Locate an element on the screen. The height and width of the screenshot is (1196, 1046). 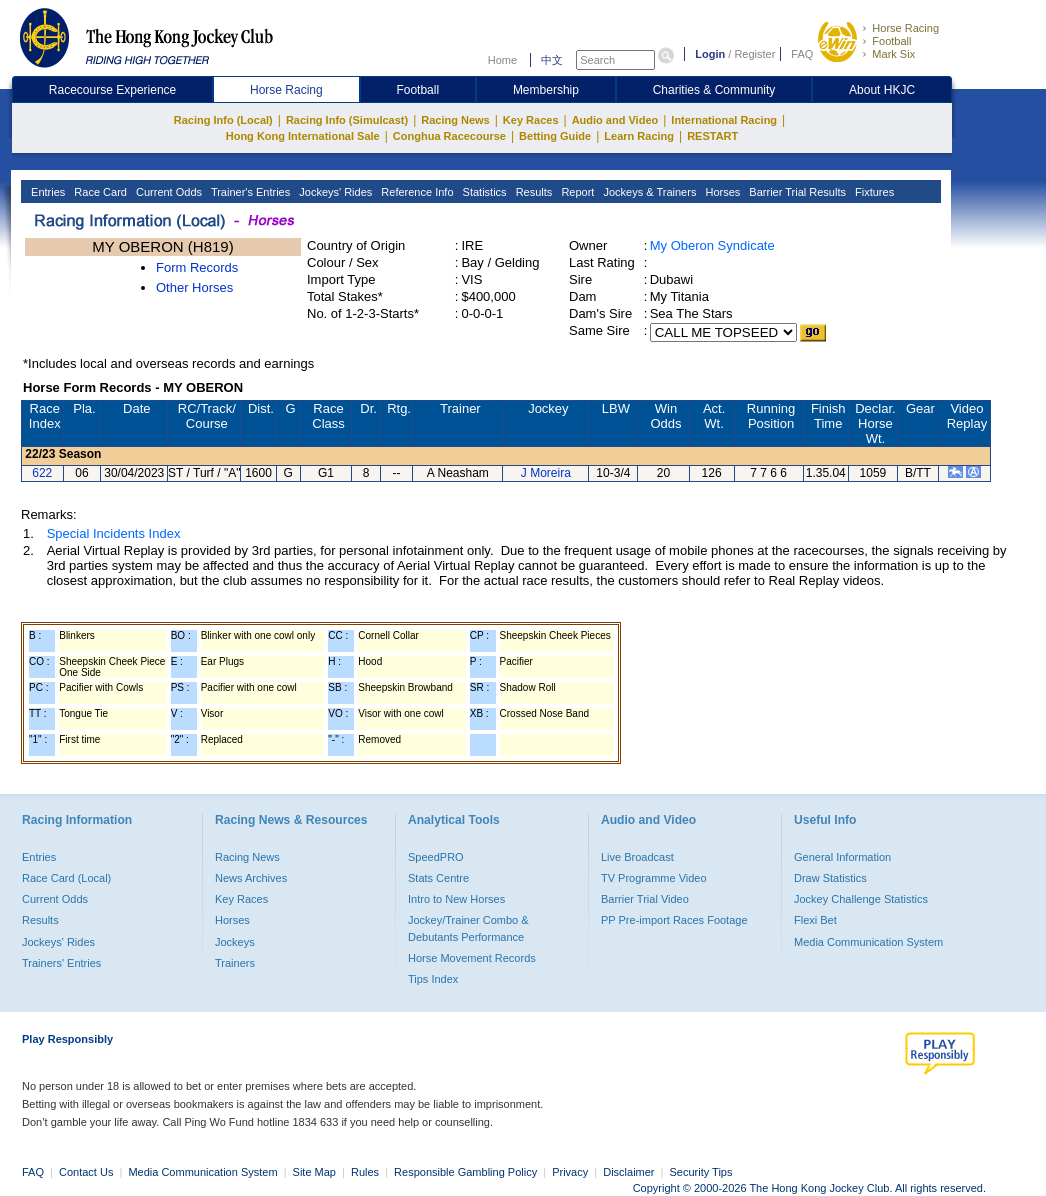
PP Pre-import Races Footage is located at coordinates (674, 920).